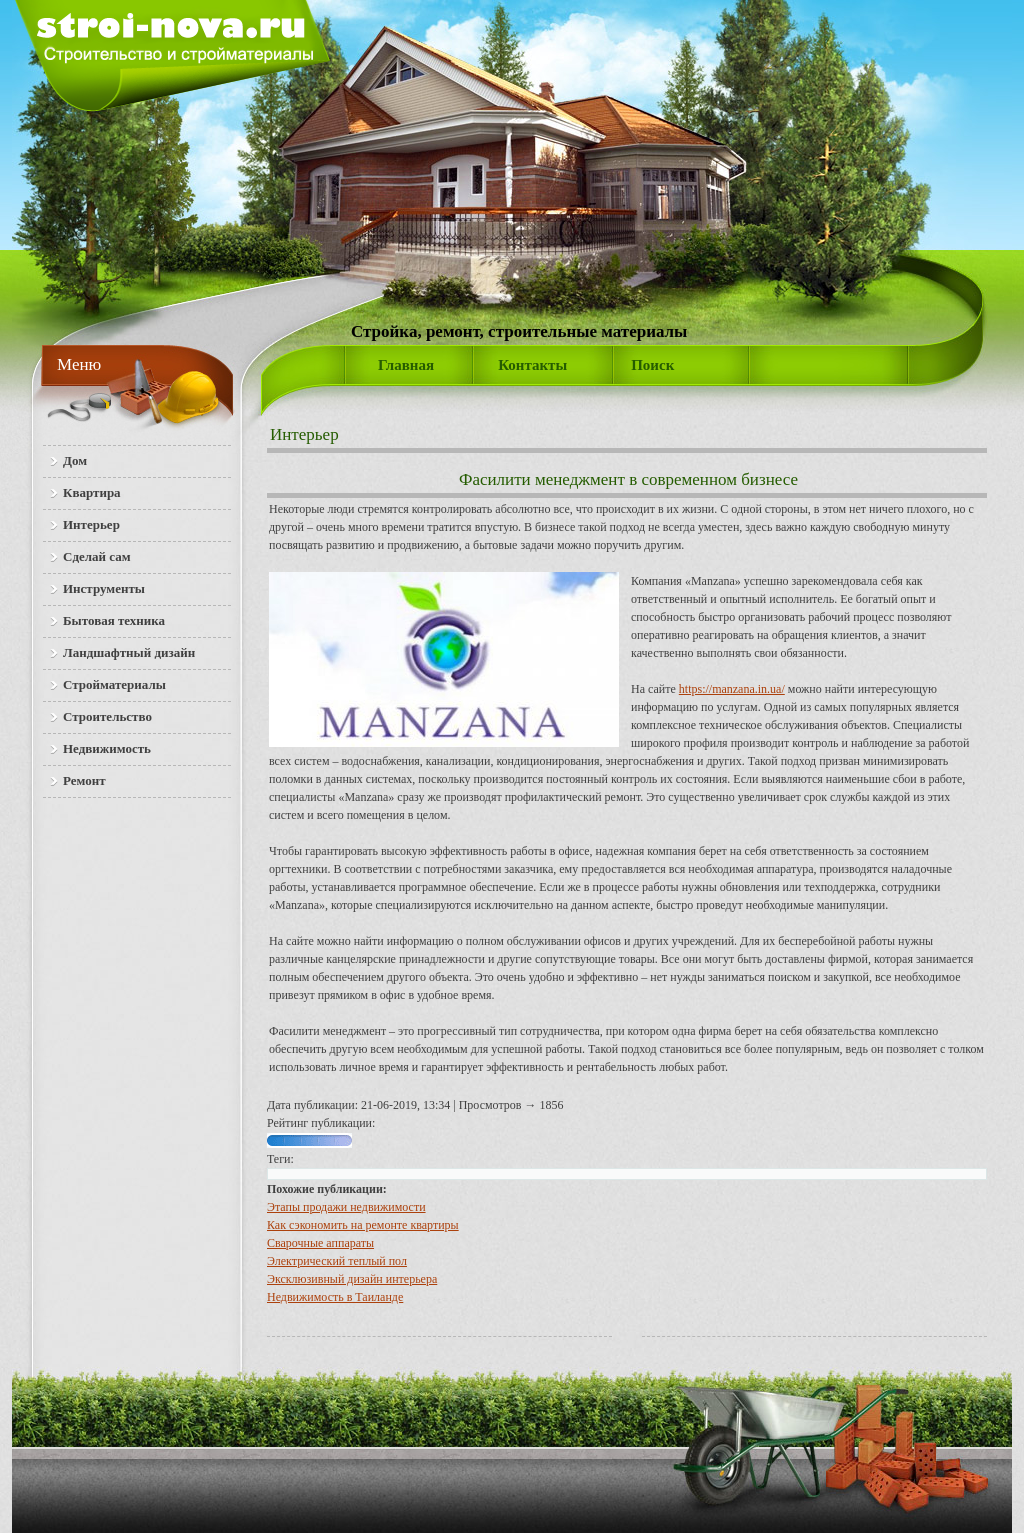 The height and width of the screenshot is (1533, 1024). What do you see at coordinates (337, 1261) in the screenshot?
I see `Электрический теплый пол` at bounding box center [337, 1261].